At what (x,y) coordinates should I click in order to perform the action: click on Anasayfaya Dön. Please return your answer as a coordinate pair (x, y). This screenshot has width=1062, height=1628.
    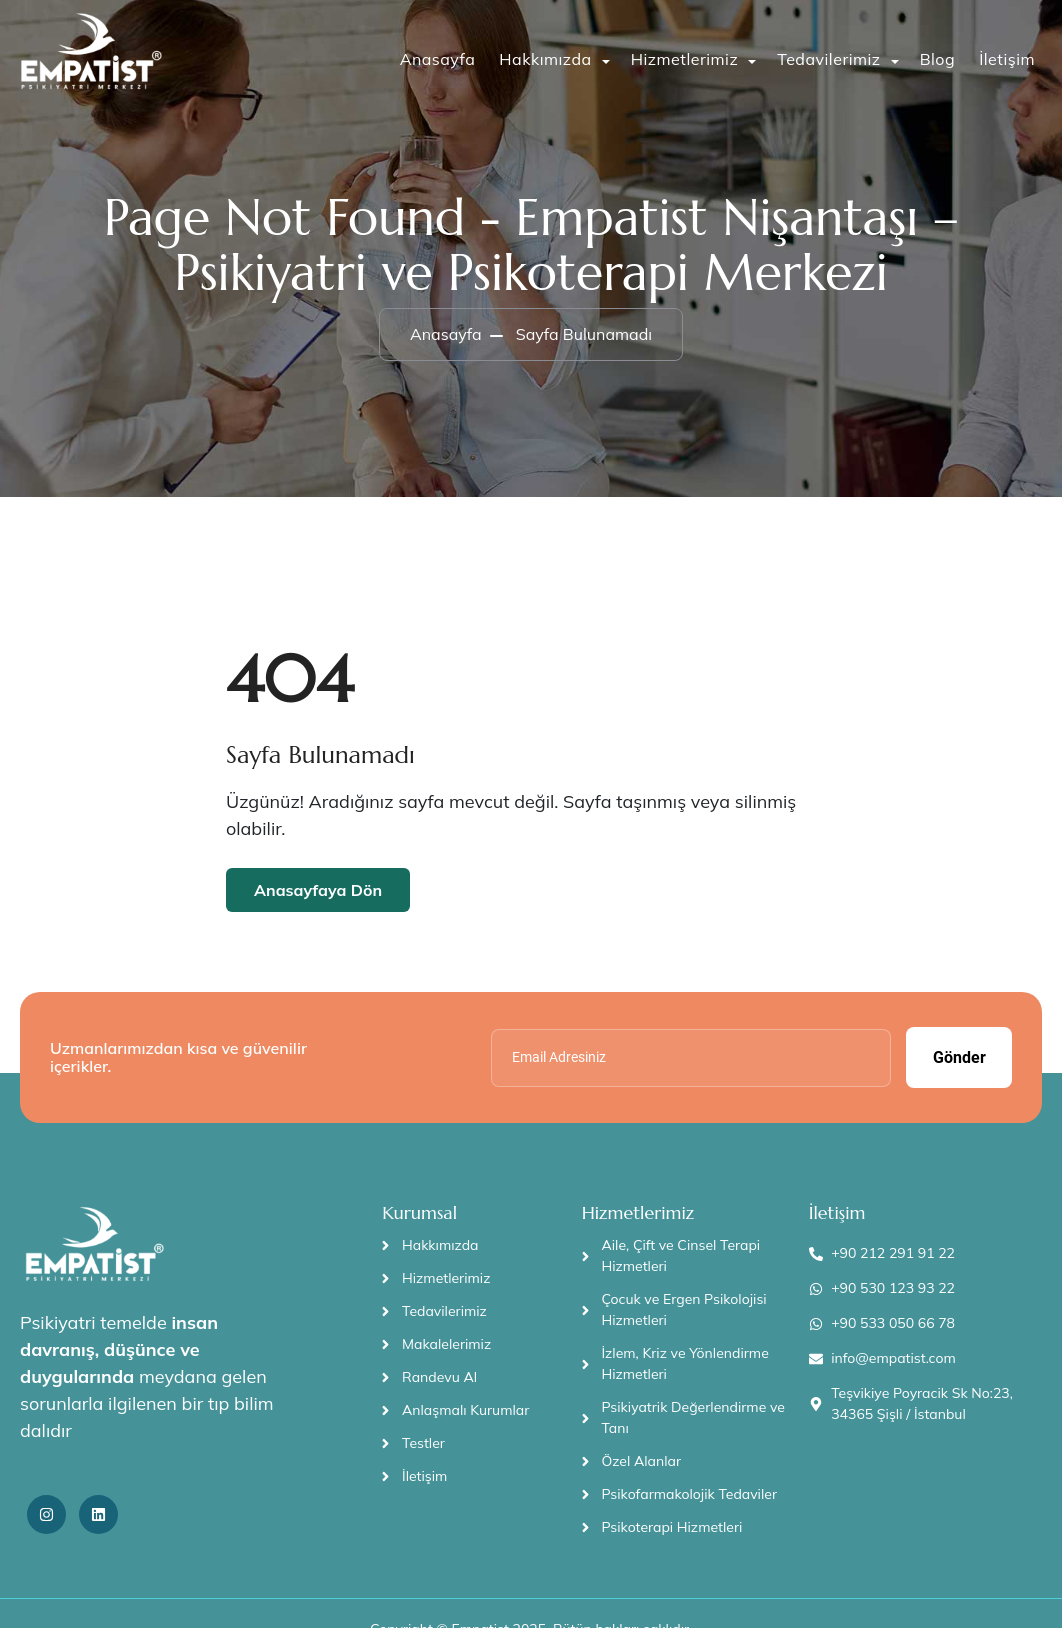
    Looking at the image, I should click on (318, 890).